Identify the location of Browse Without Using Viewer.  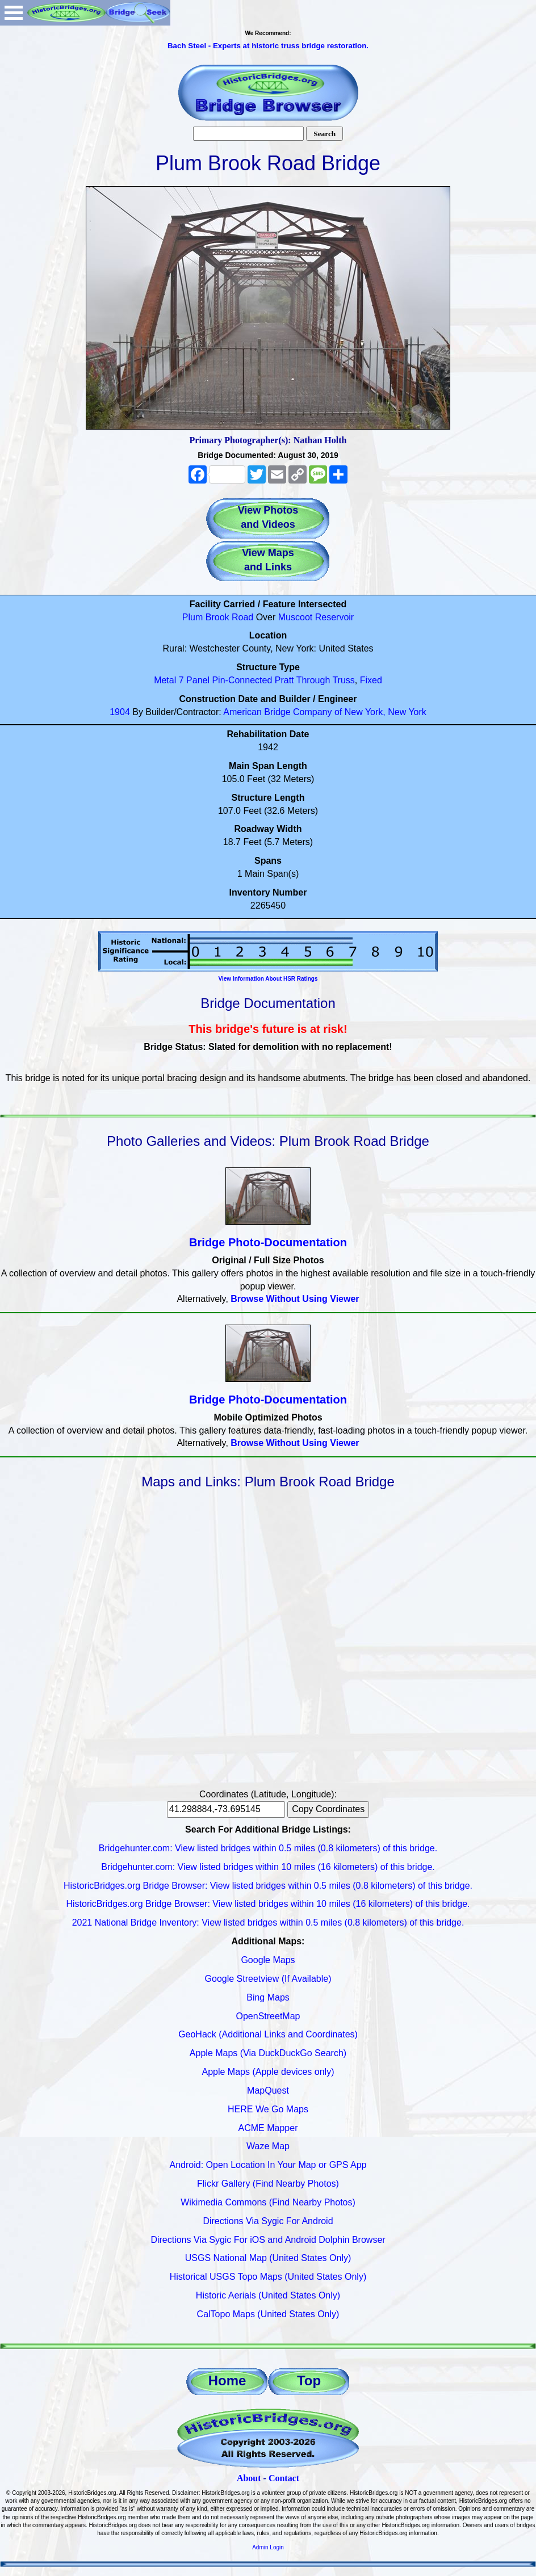
(295, 1299).